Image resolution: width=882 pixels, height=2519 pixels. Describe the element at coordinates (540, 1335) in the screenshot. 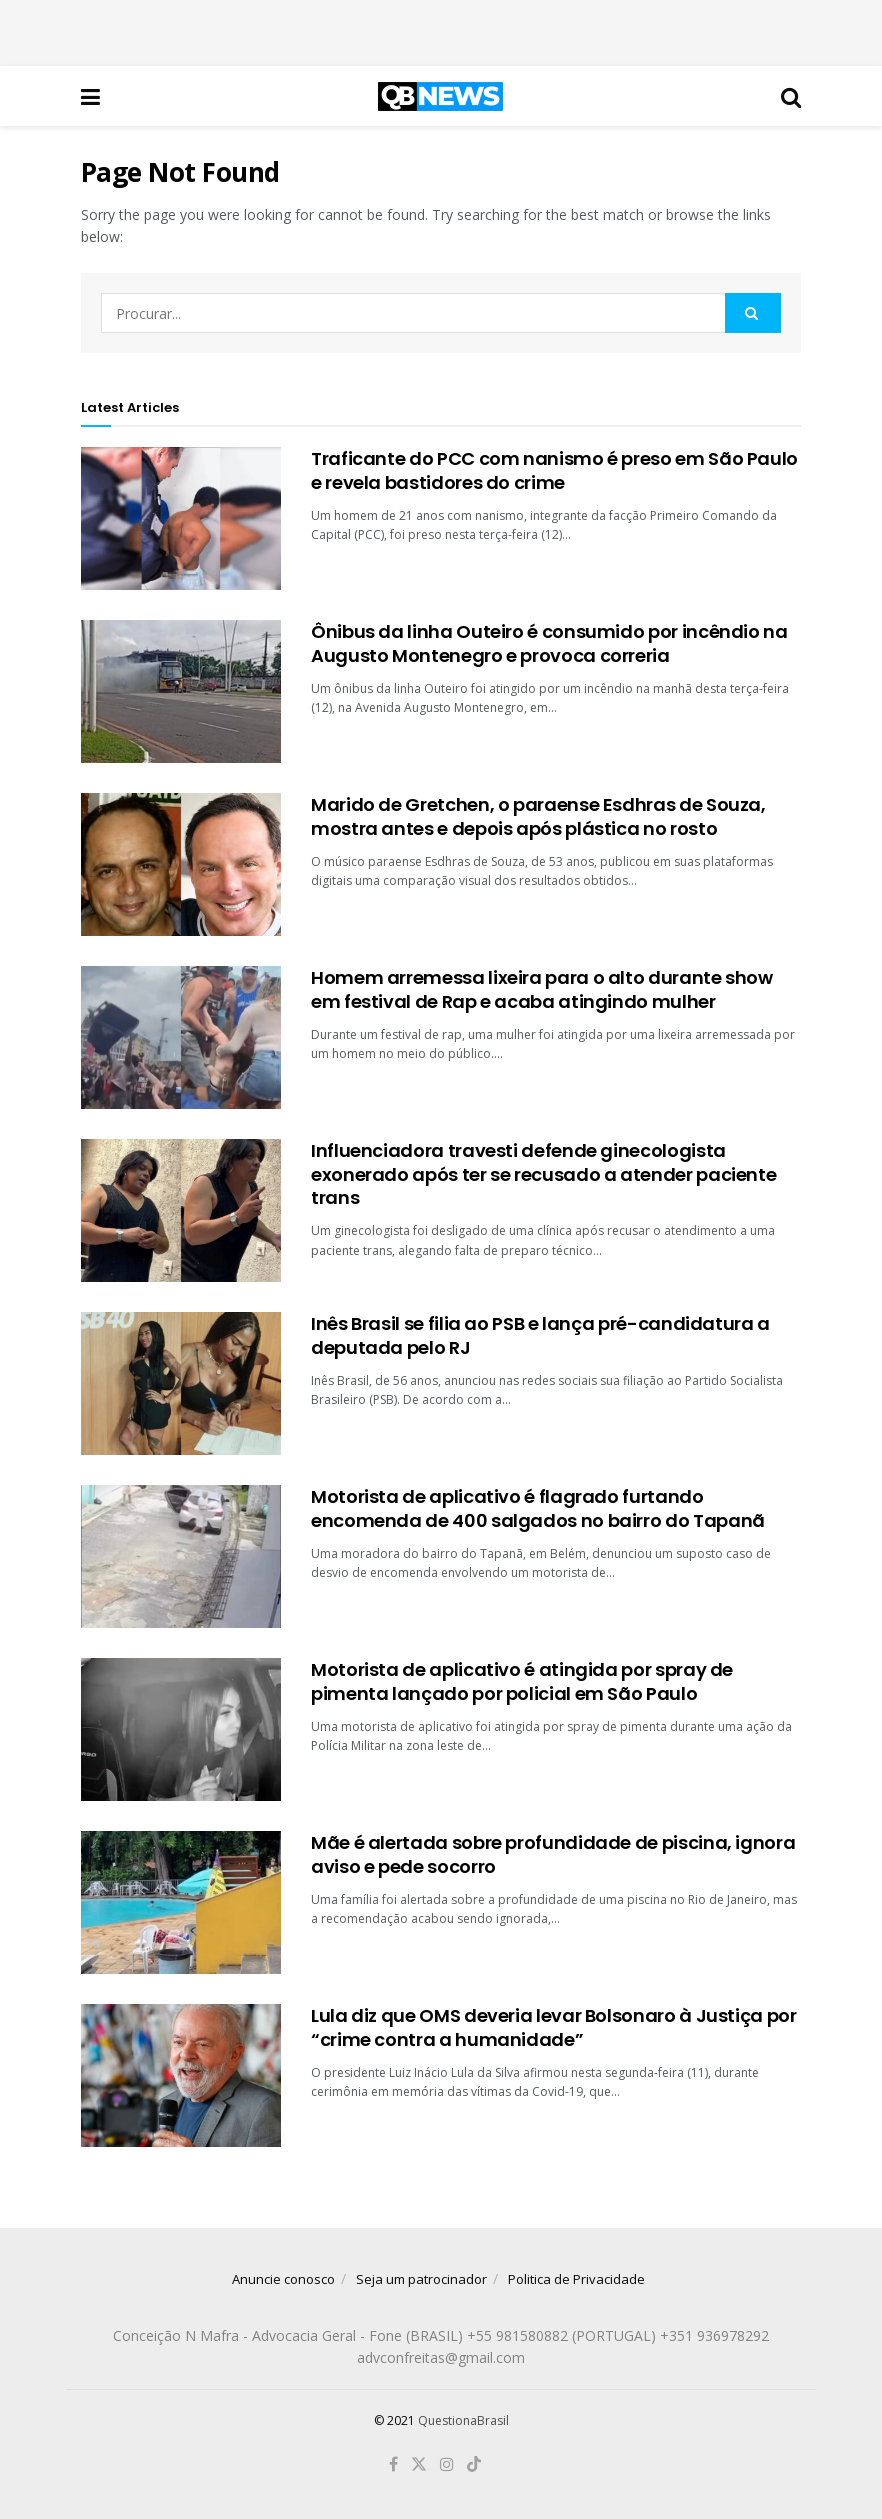

I see `Inês Brasil se filia ao PSB e lança pré-candidatura a deputada pelo RJ` at that location.